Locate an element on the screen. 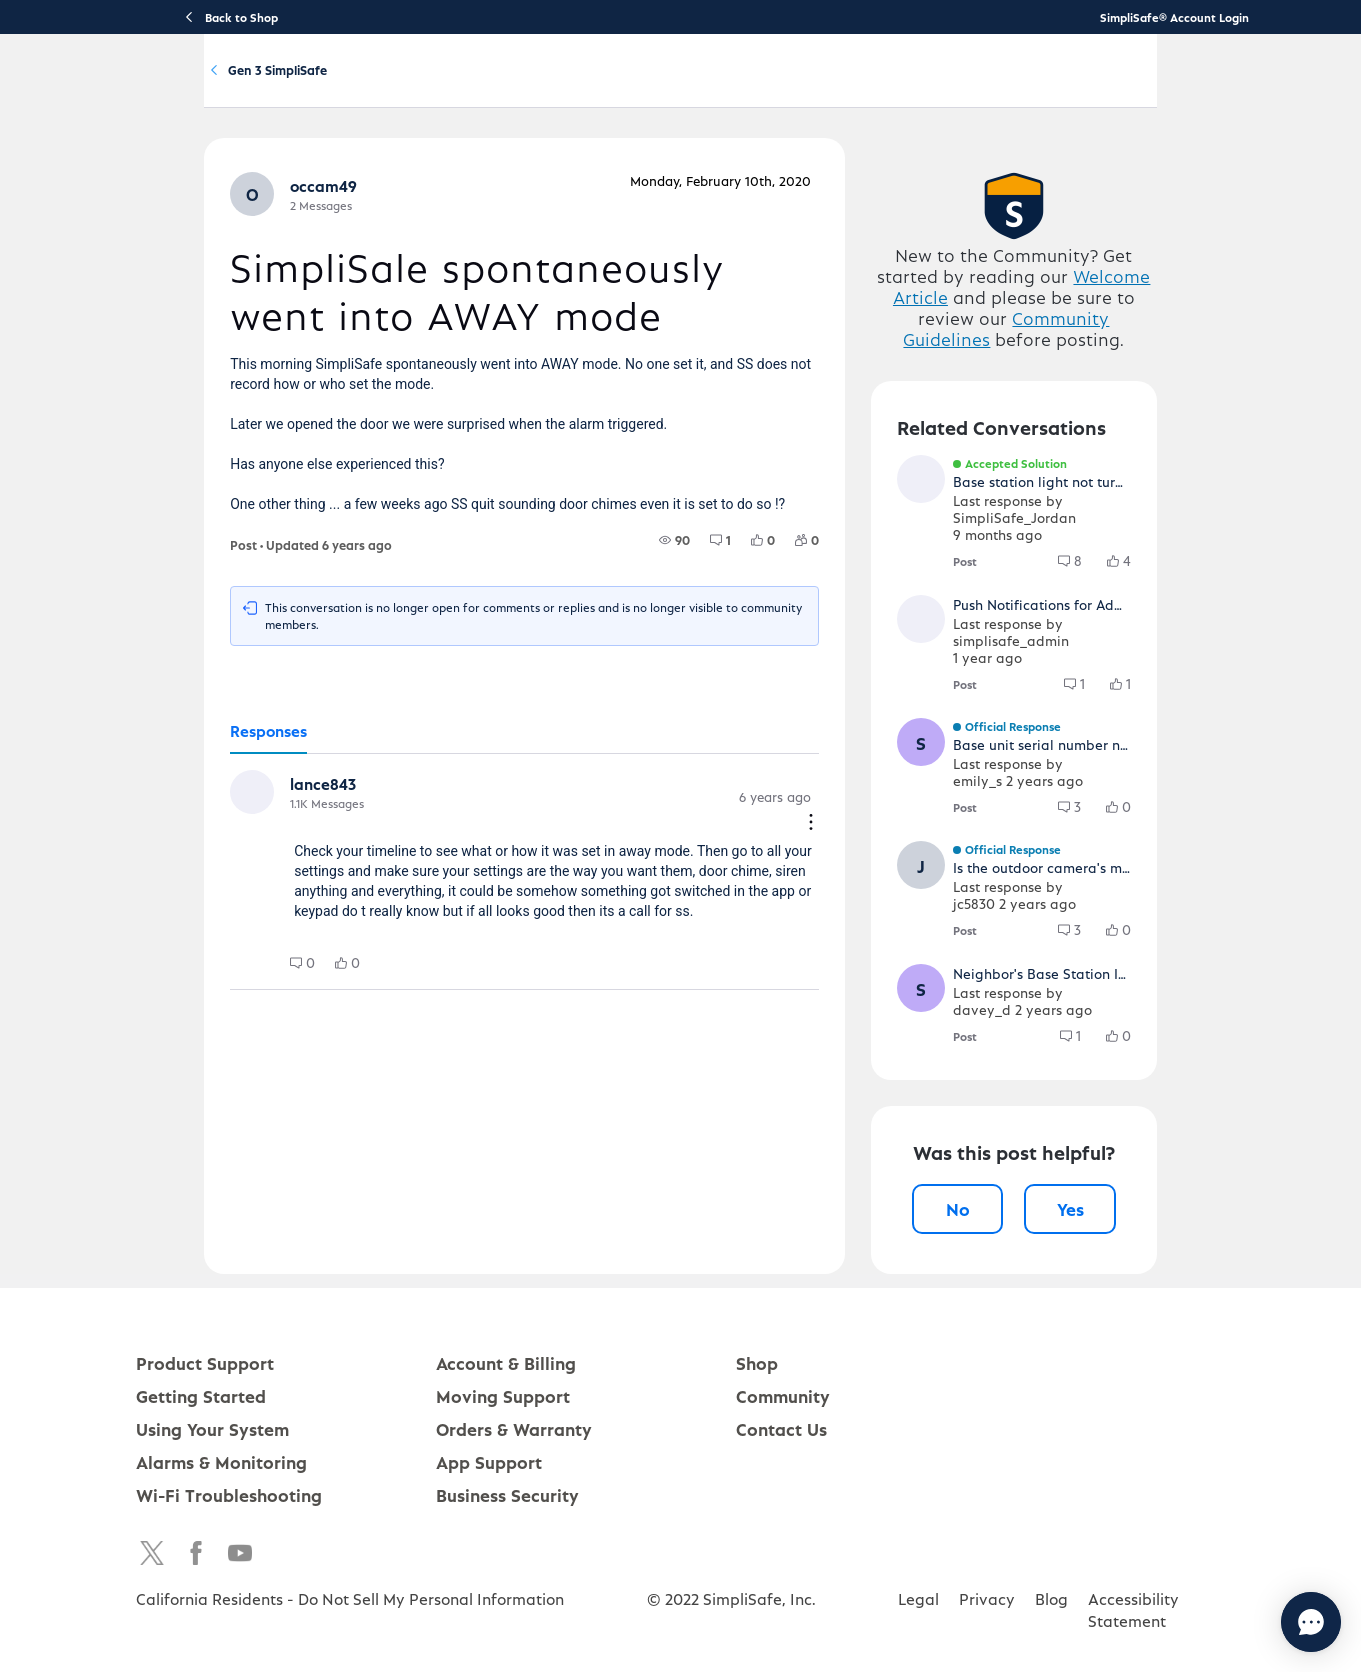 This screenshot has height=1672, width=1361. [0 Comments] is located at coordinates (234, 1048).